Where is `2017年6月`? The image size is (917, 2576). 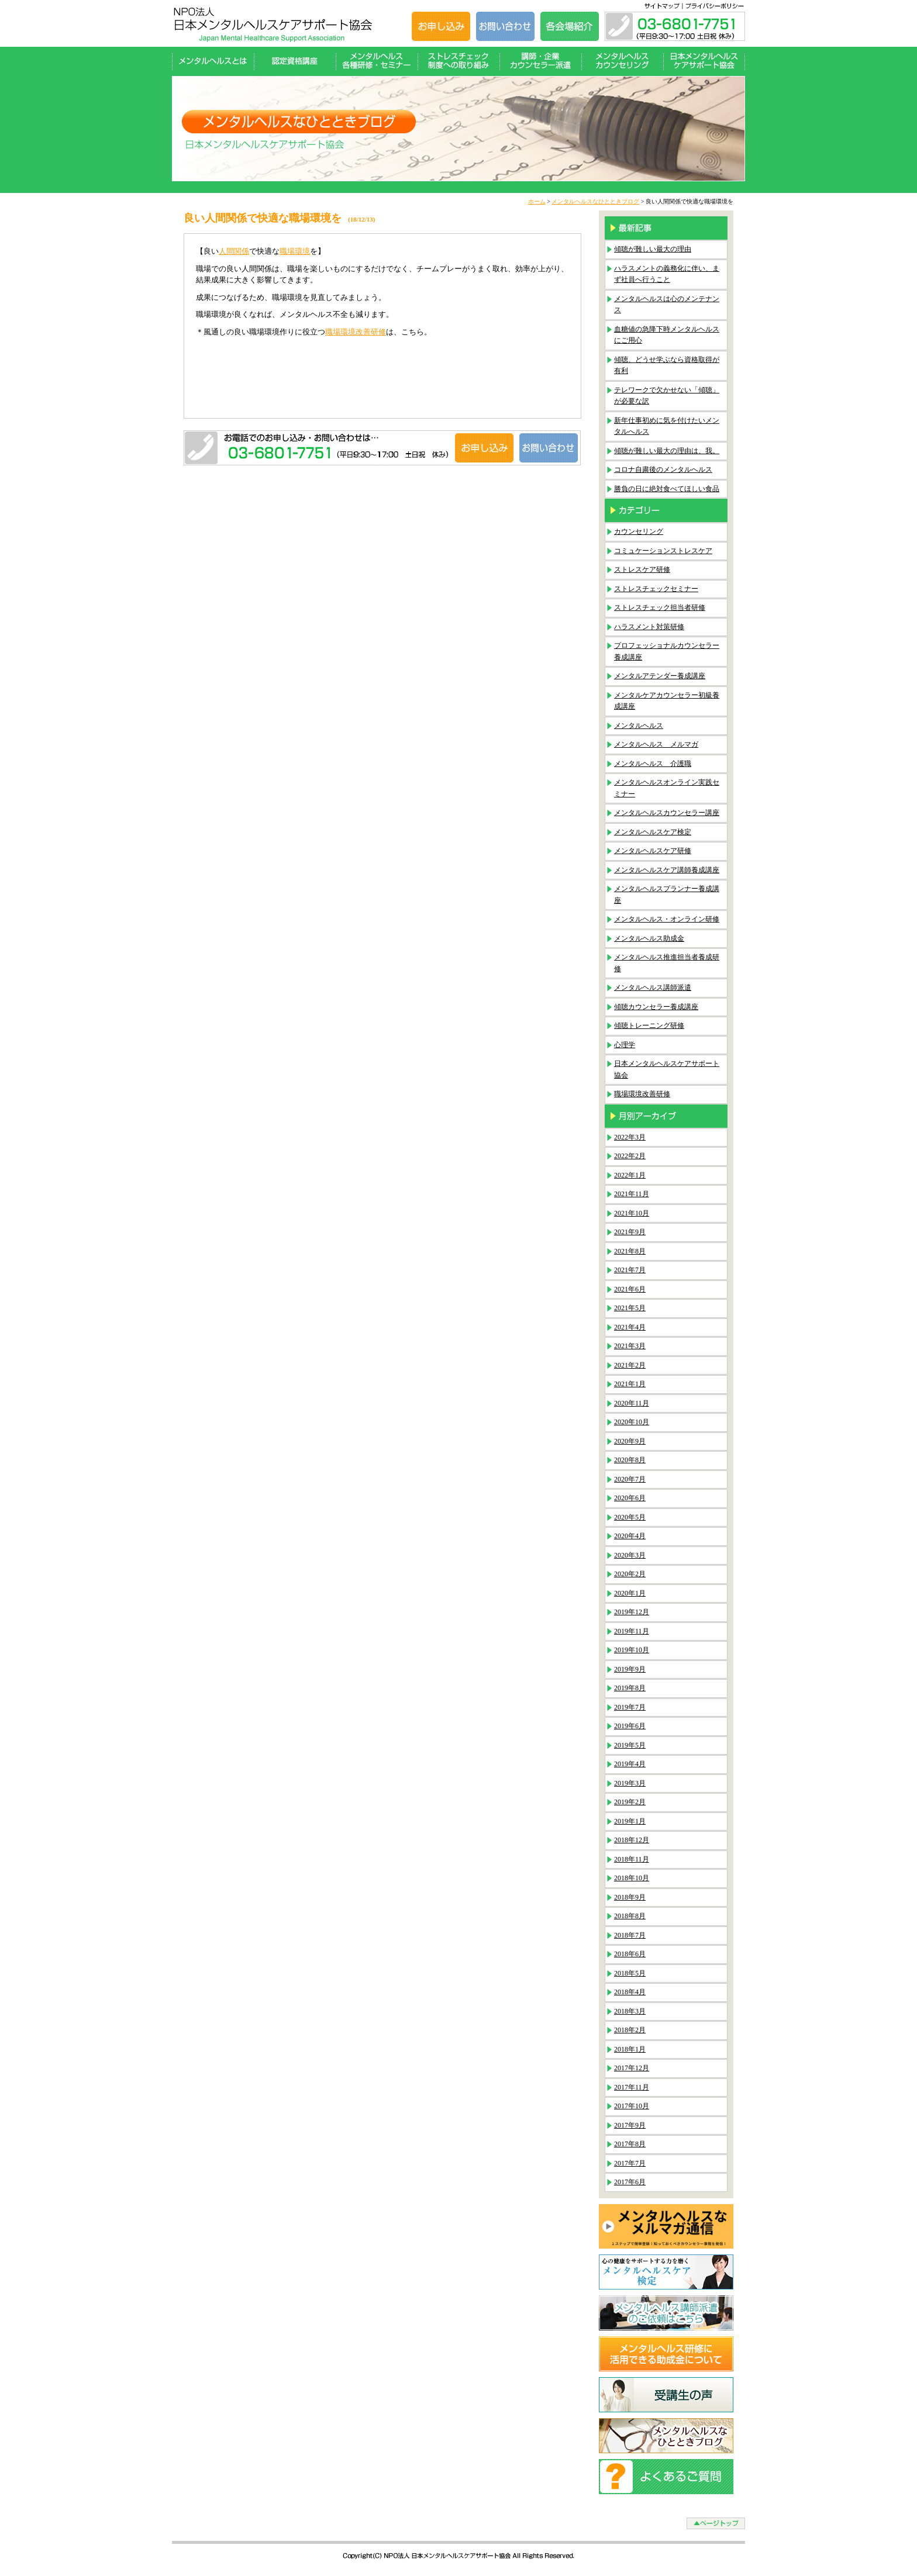
2017年6月 is located at coordinates (630, 2182).